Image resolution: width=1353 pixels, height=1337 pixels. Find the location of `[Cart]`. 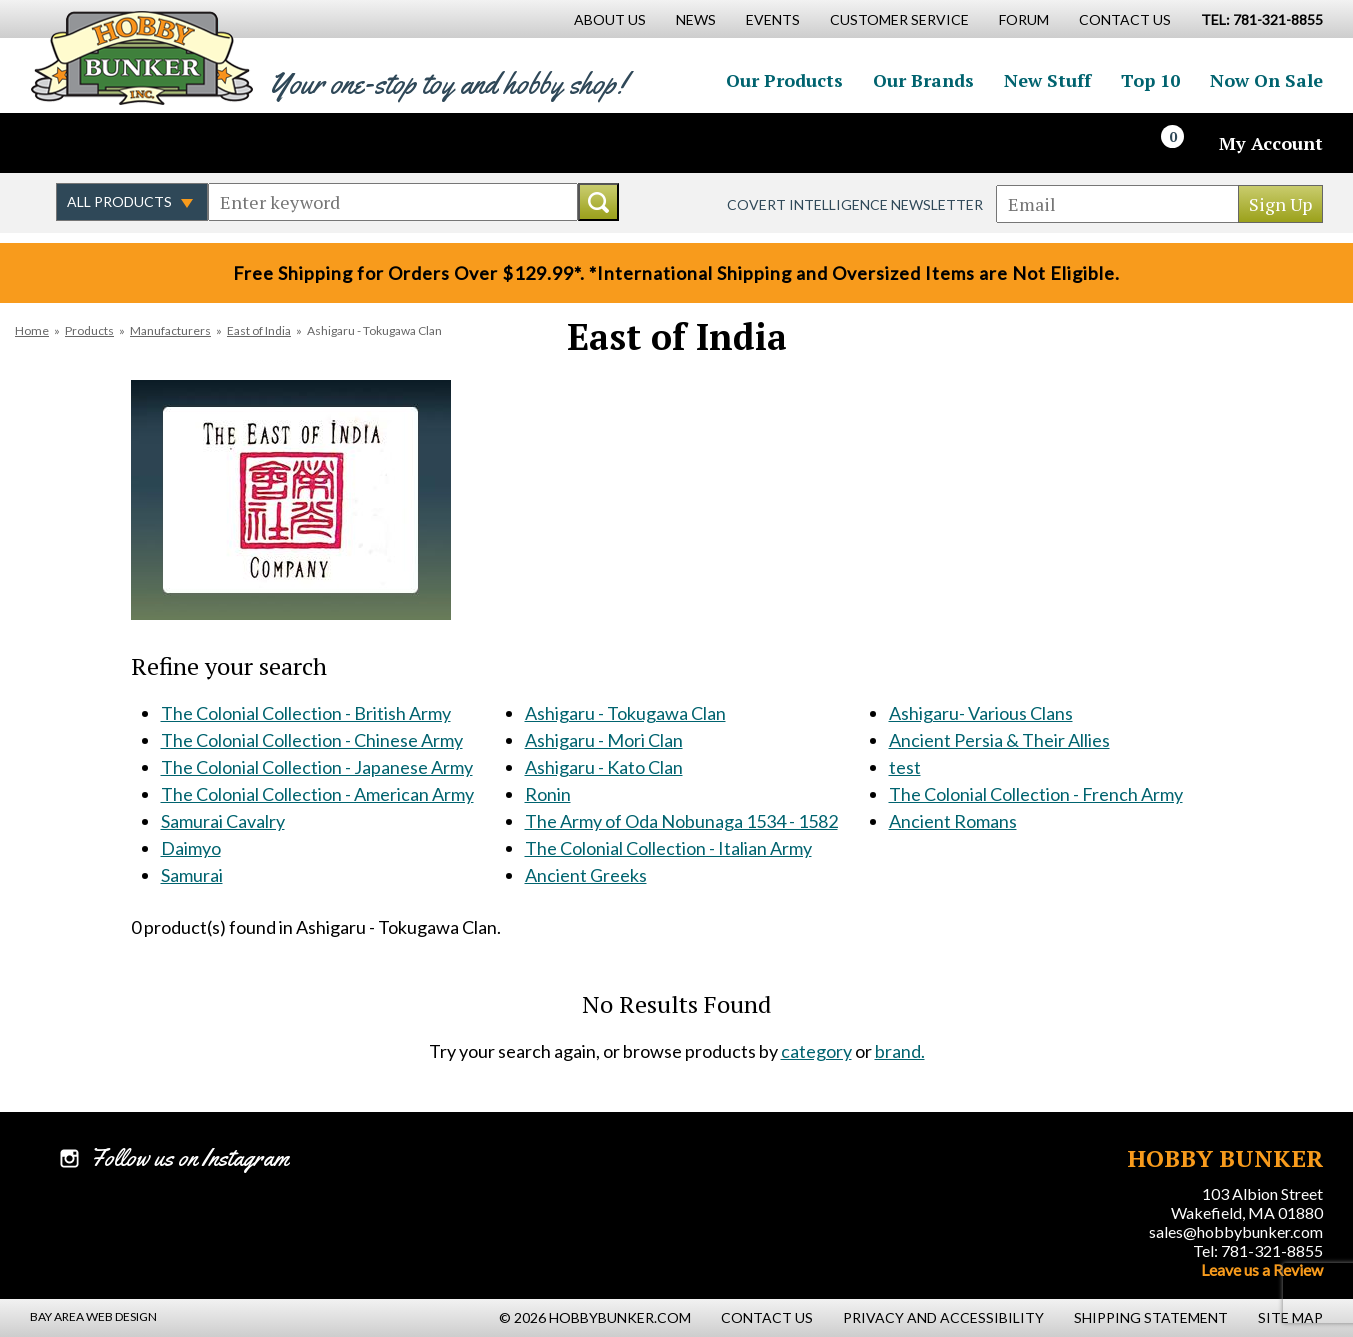

[Cart] is located at coordinates (1184, 143).